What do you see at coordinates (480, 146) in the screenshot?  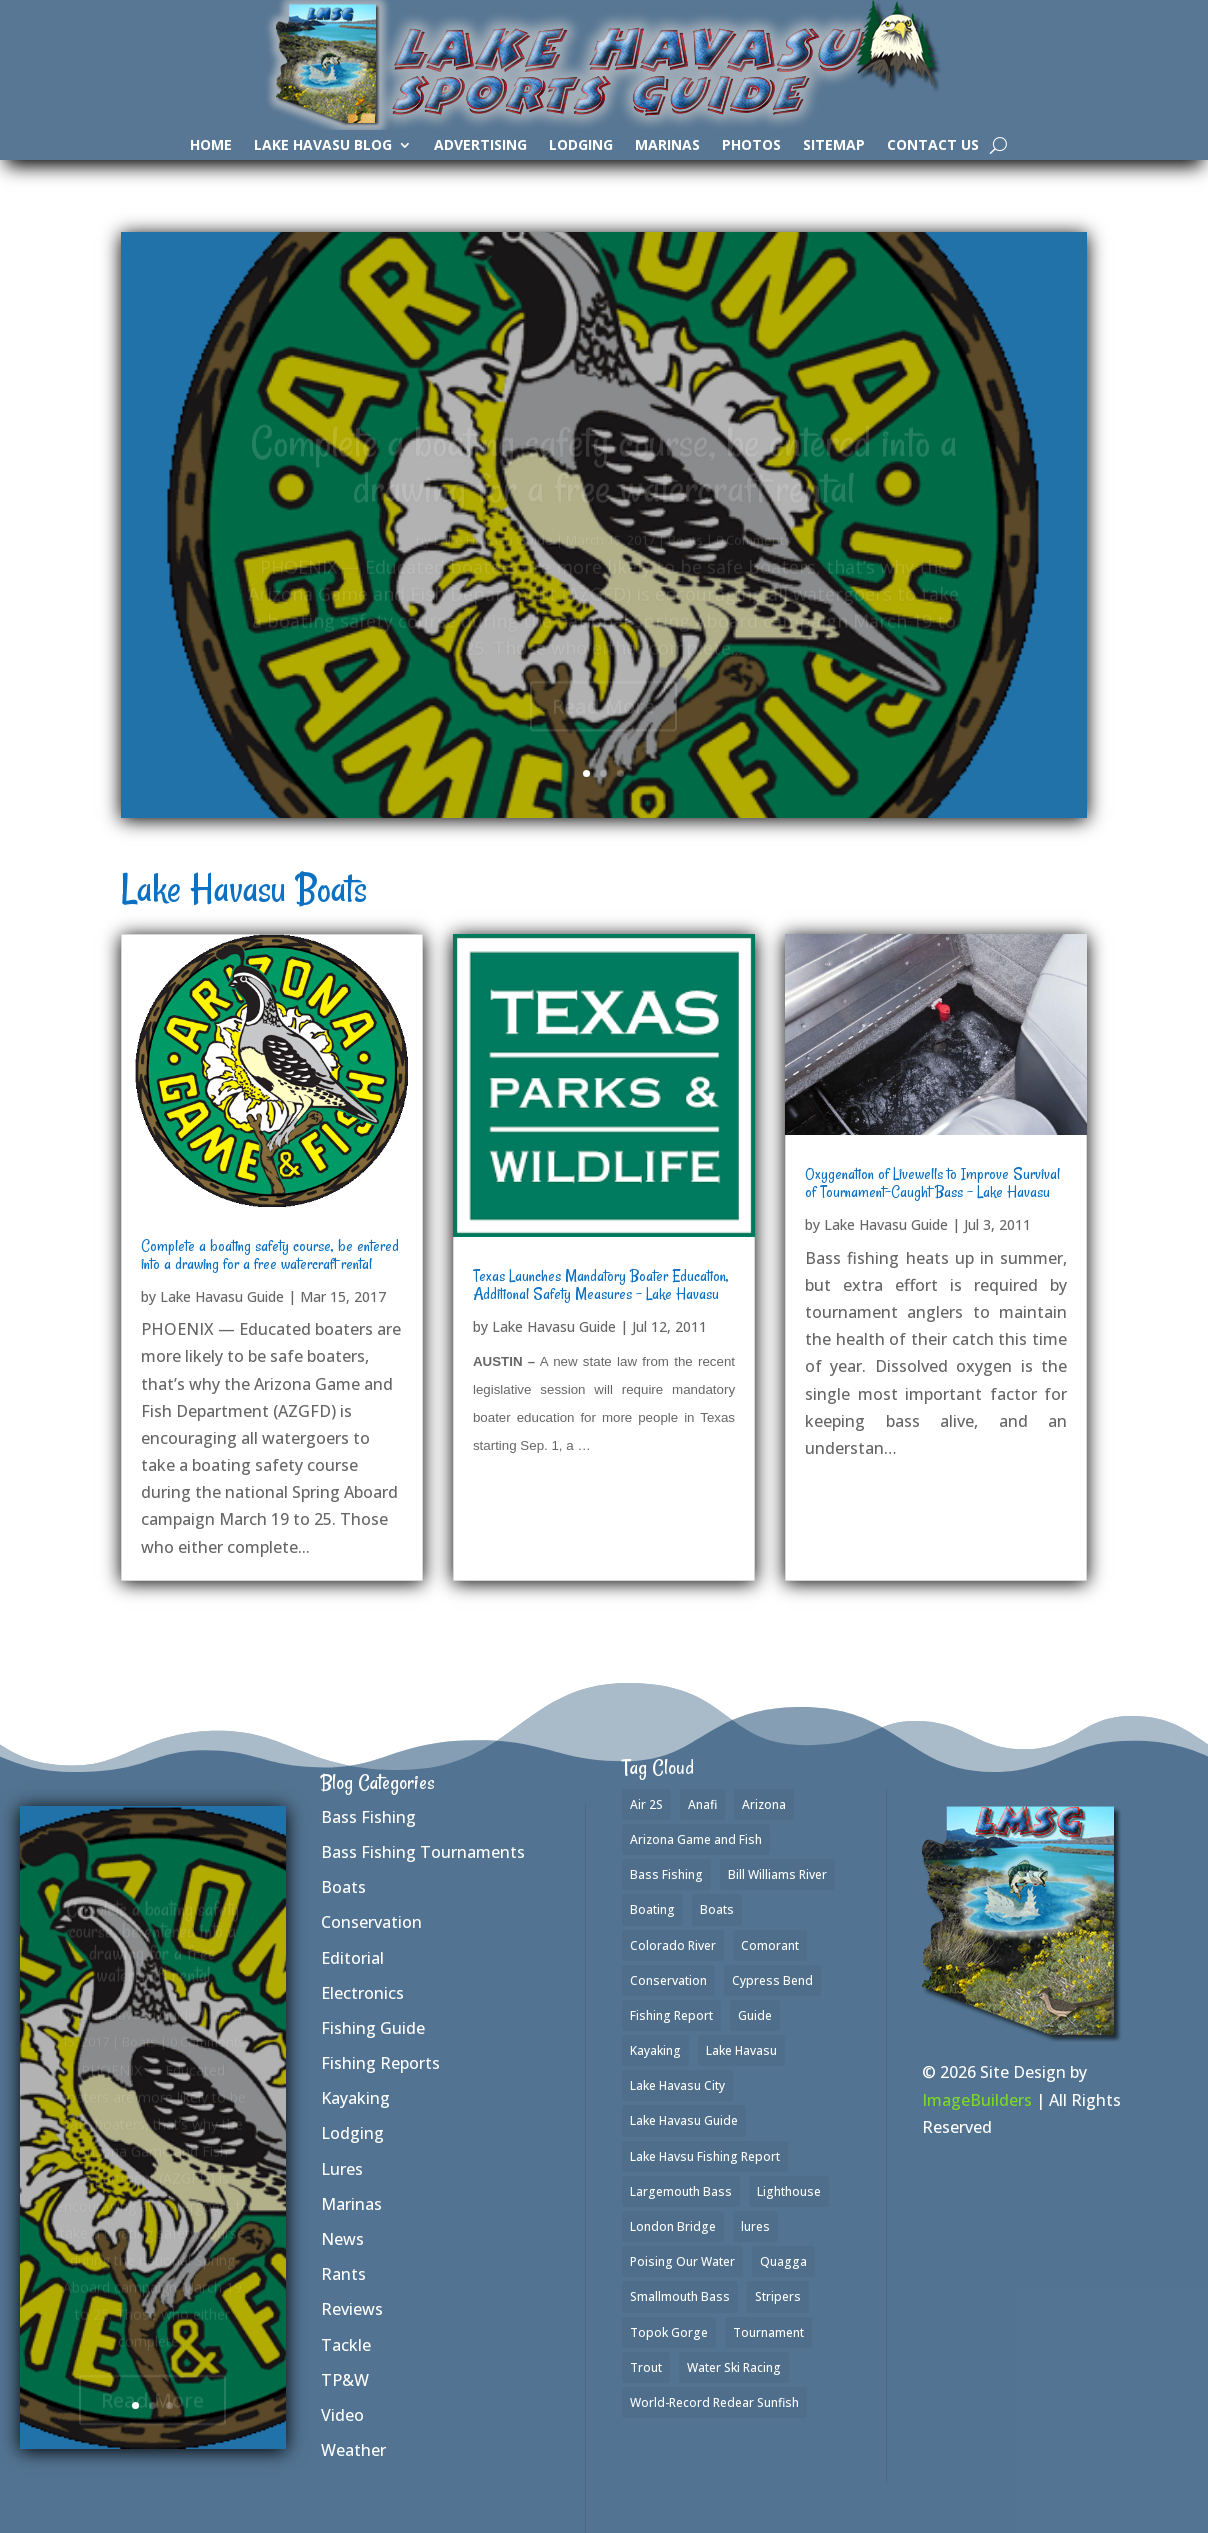 I see `Advertising` at bounding box center [480, 146].